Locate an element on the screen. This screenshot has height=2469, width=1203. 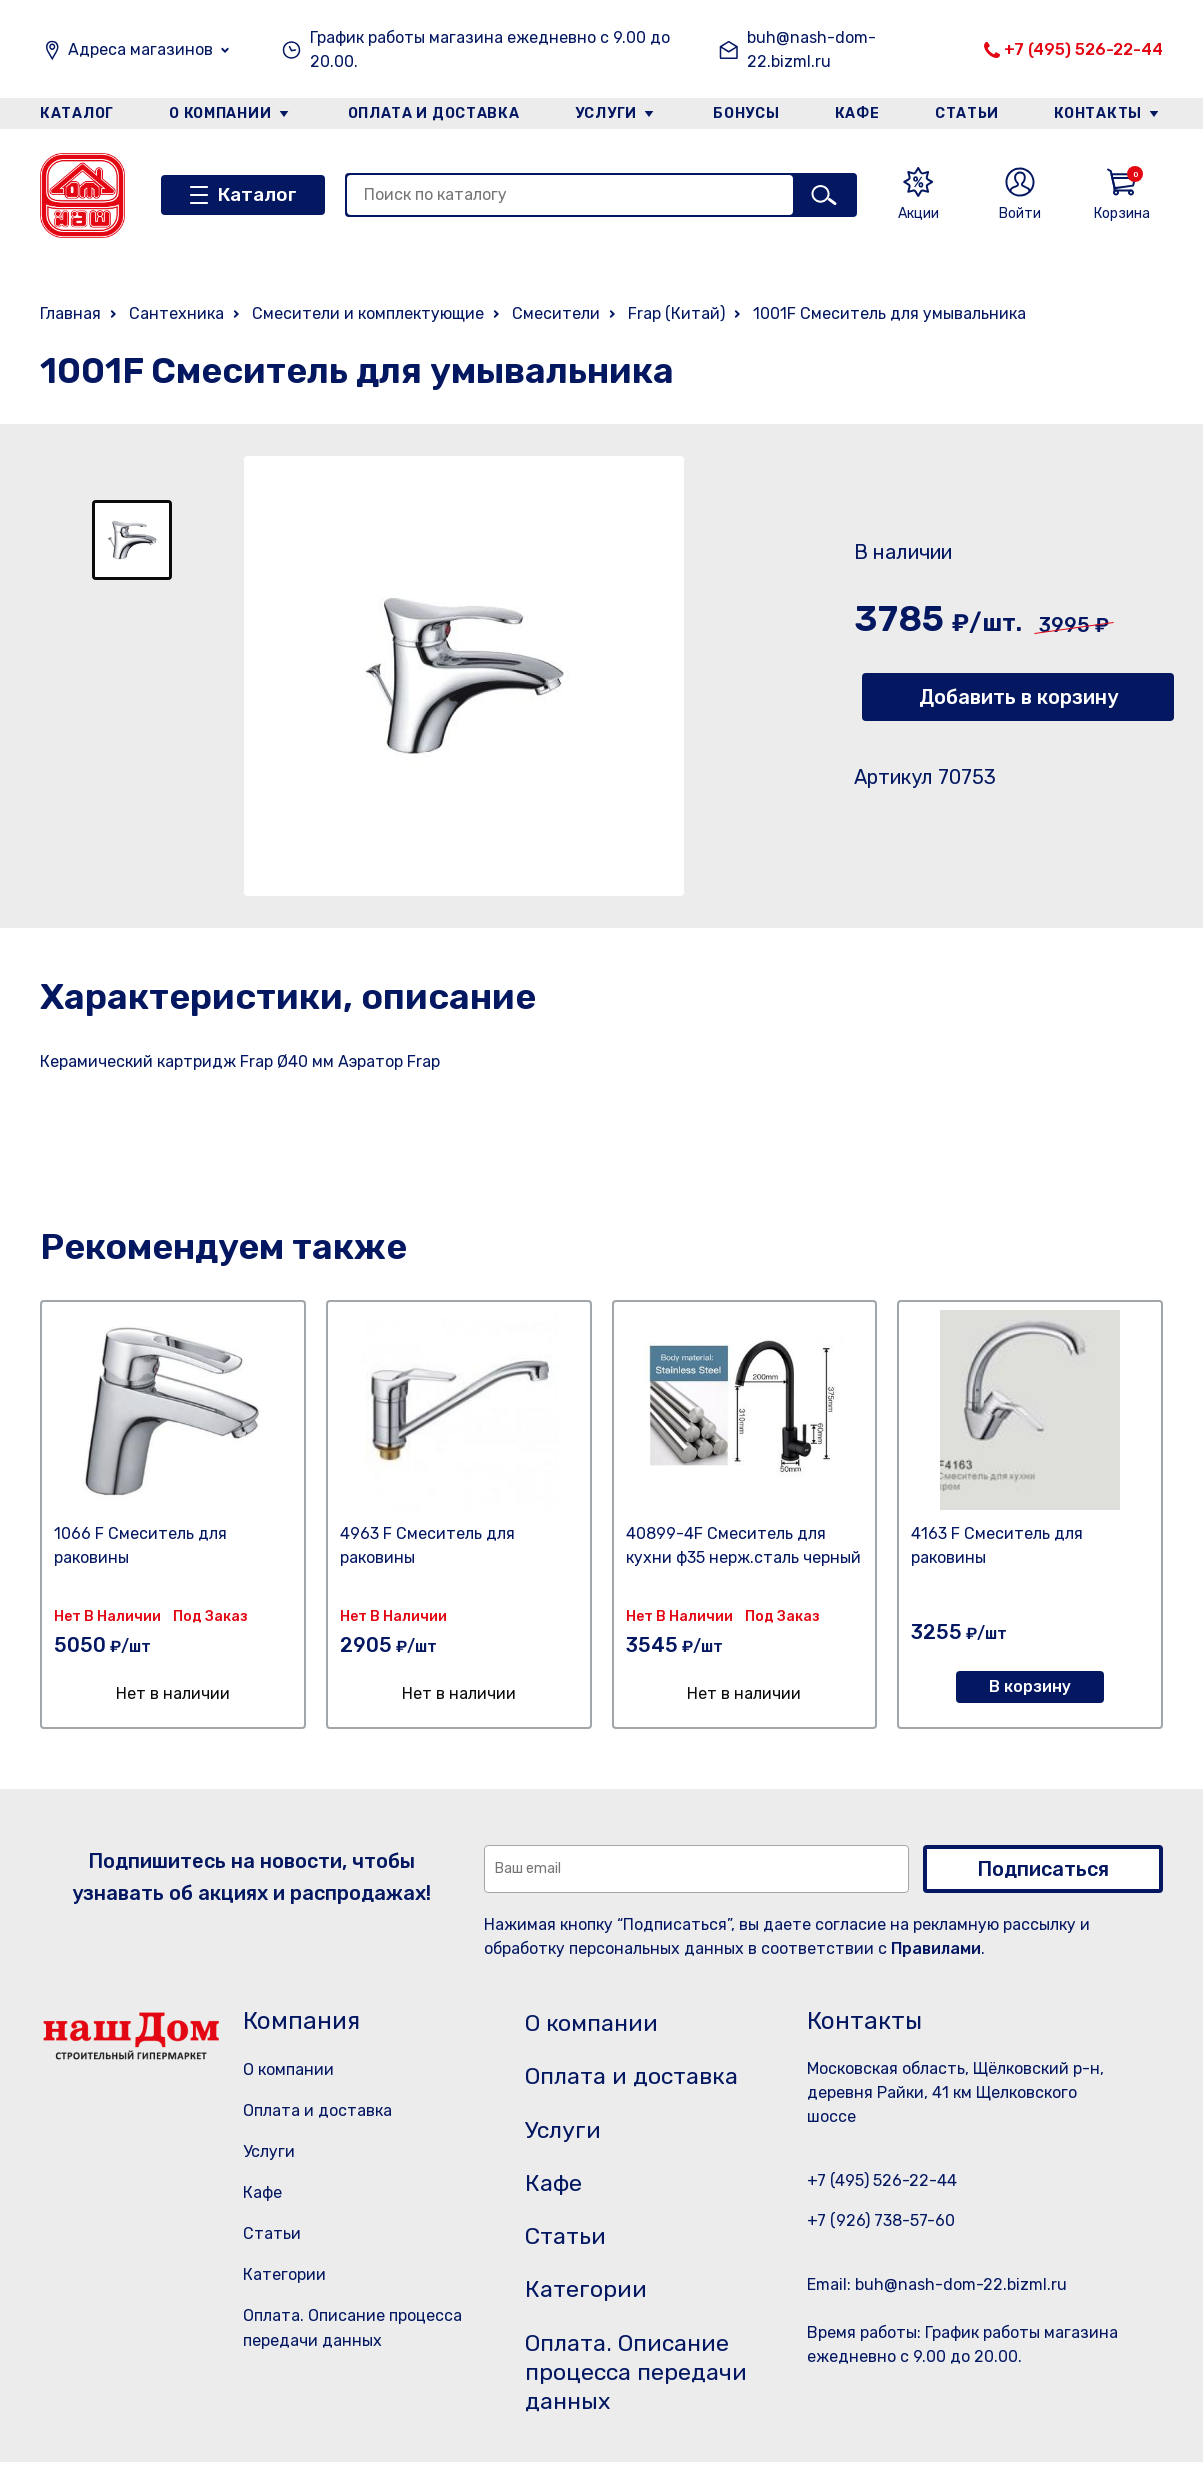
Email: buh@nash-dom-22.bizml.ru is located at coordinates (937, 2284).